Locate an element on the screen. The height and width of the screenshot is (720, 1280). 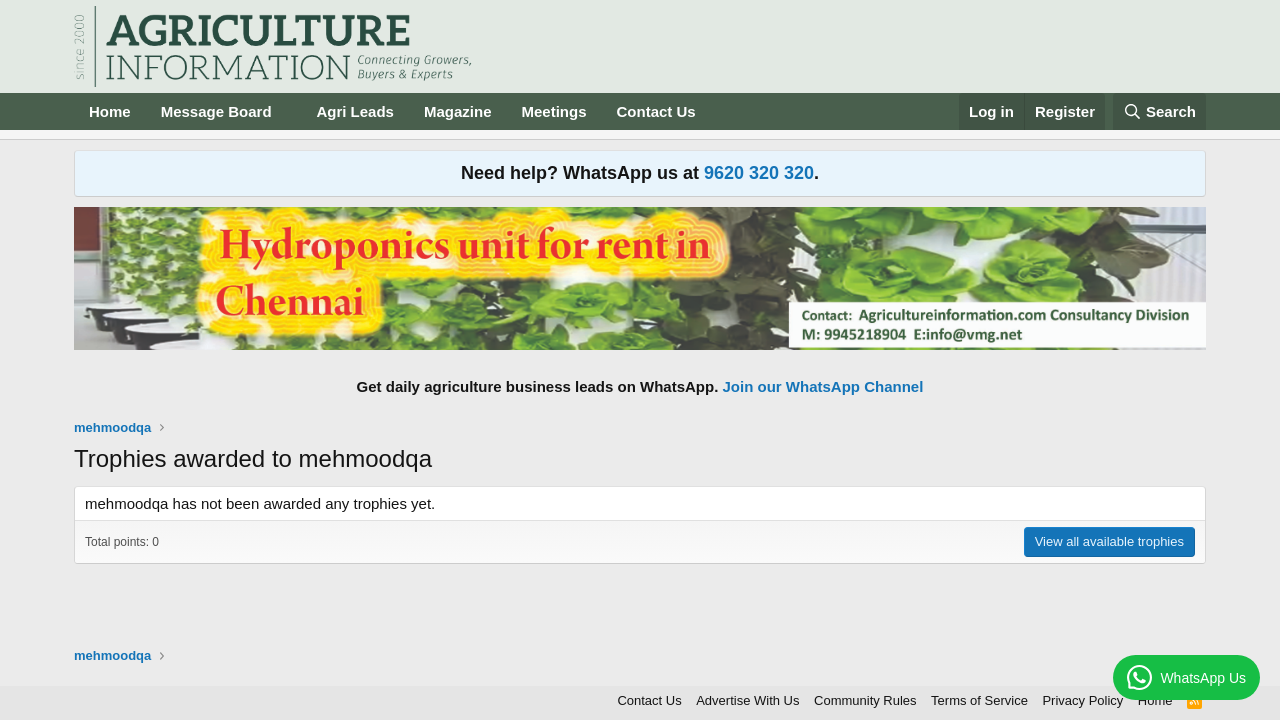
[Search] is located at coordinates (1160, 111).